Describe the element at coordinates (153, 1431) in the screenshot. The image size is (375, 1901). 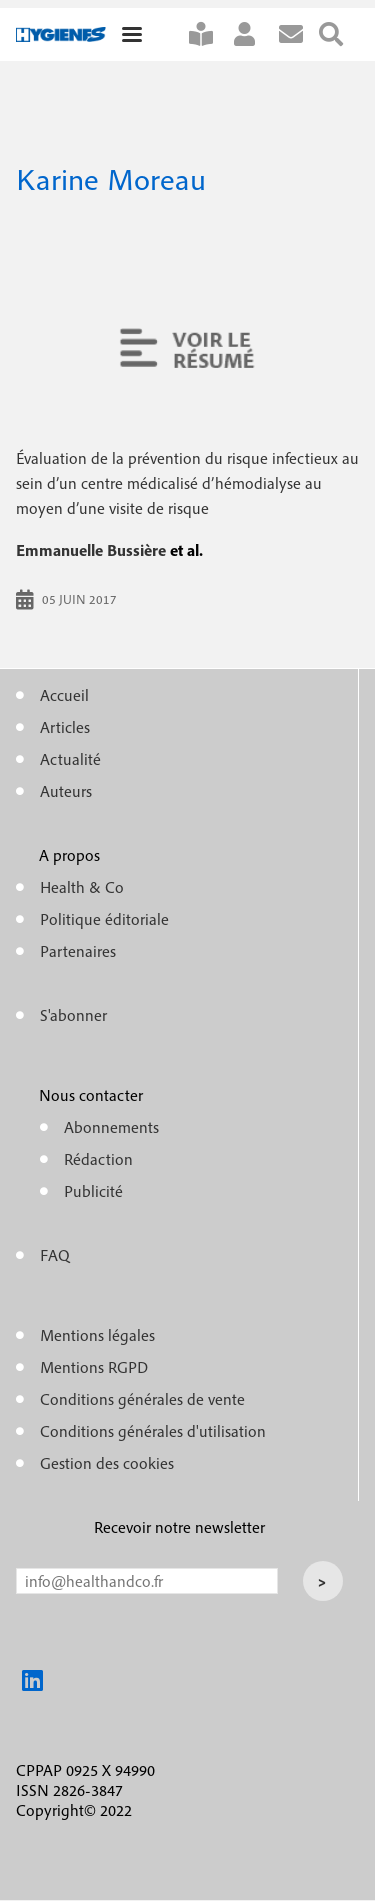
I see `Conditions générales d'utilisation` at that location.